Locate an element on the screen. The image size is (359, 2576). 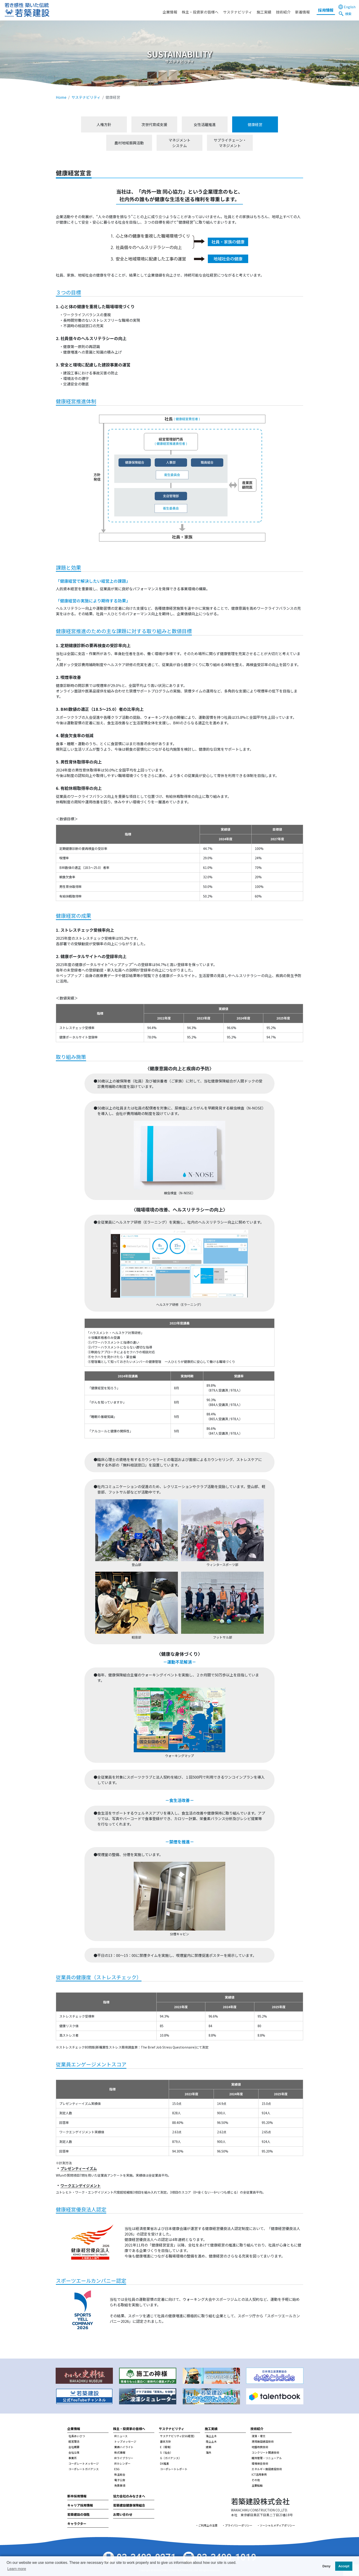
主要船舶 is located at coordinates (257, 2485).